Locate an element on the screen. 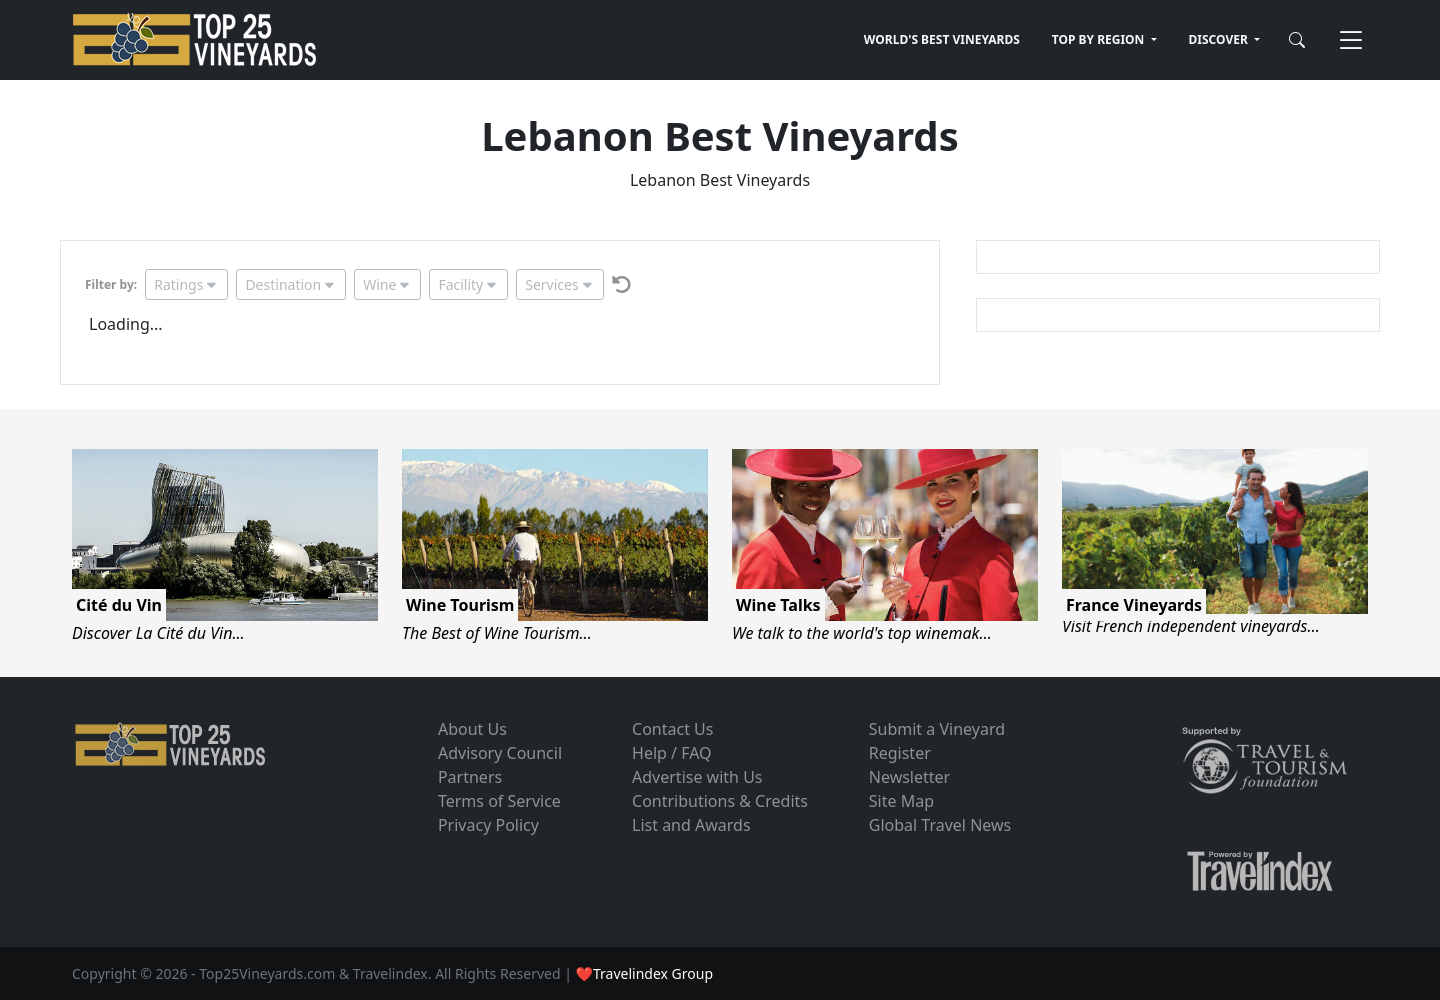 The width and height of the screenshot is (1440, 1000). Newsletter is located at coordinates (909, 777).